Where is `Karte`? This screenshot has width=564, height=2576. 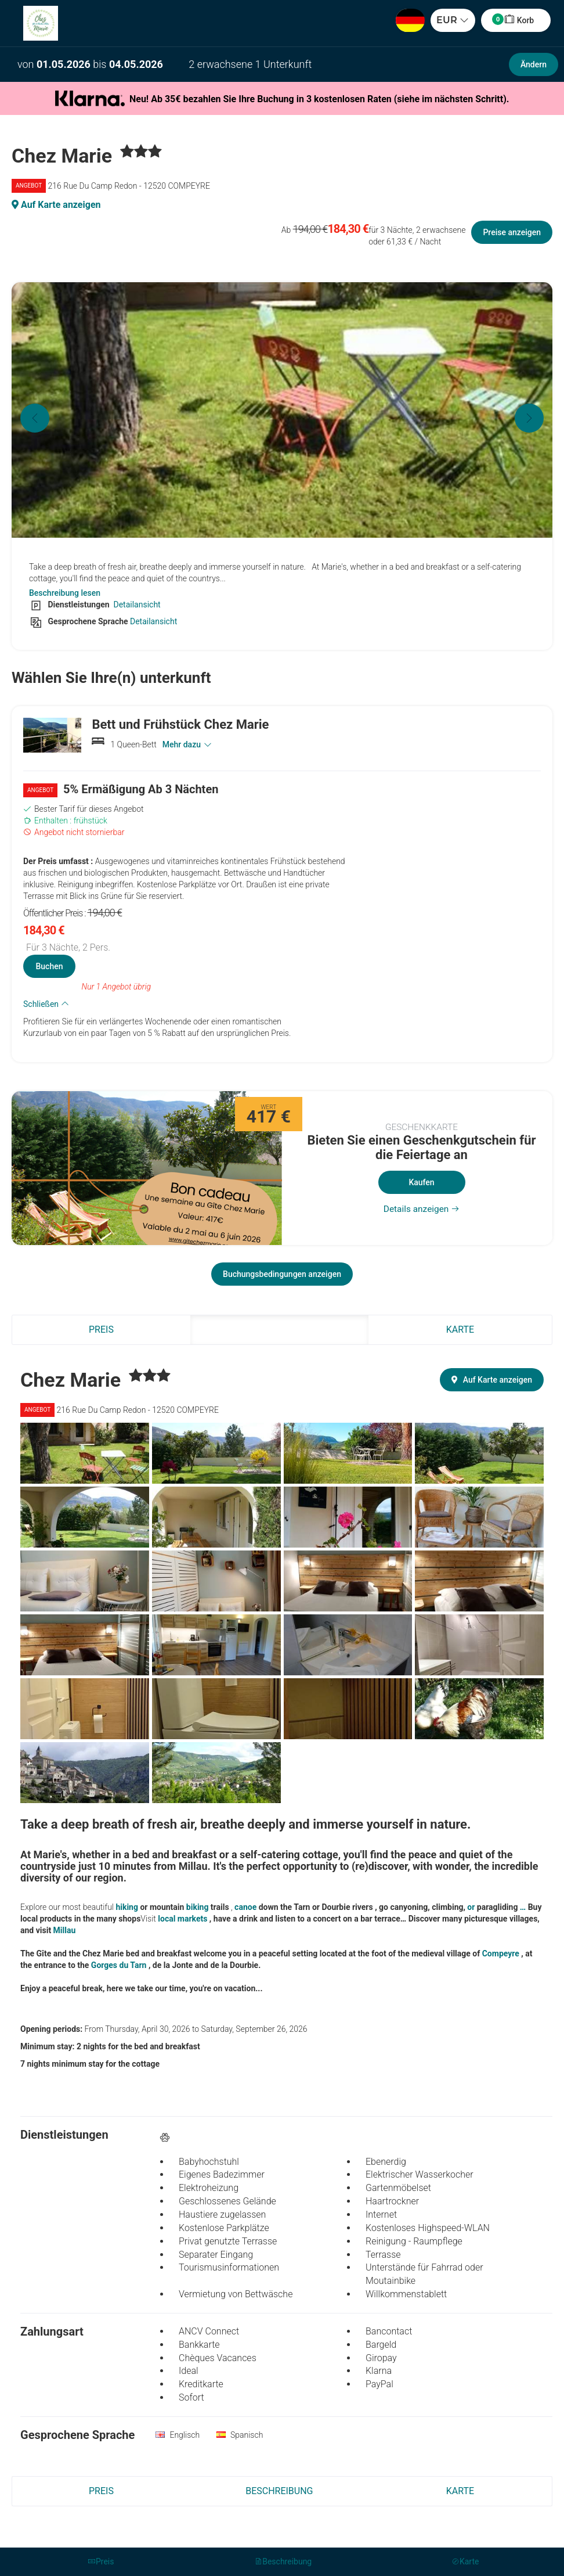 Karte is located at coordinates (460, 1329).